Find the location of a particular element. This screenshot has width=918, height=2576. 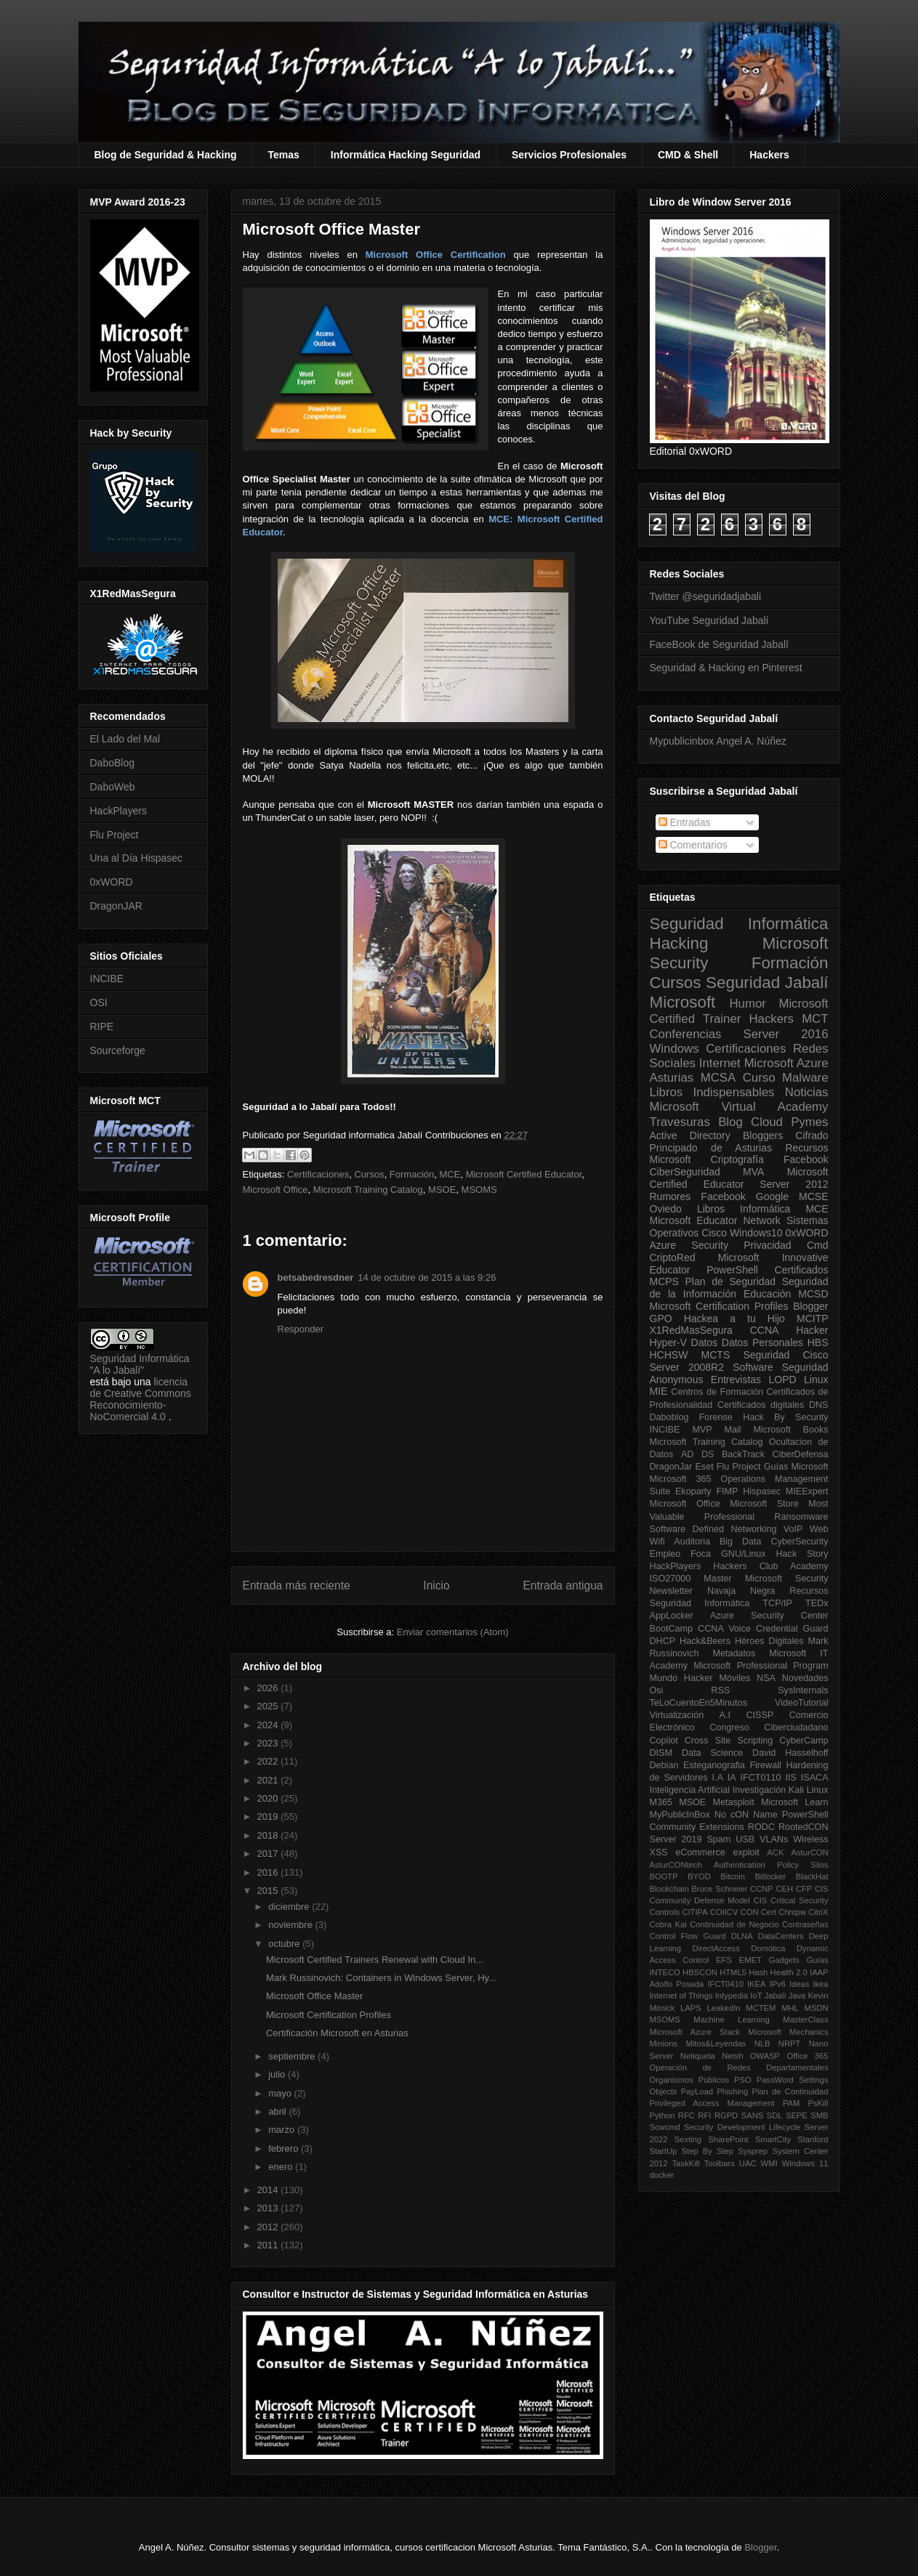

Auditoria is located at coordinates (692, 1541).